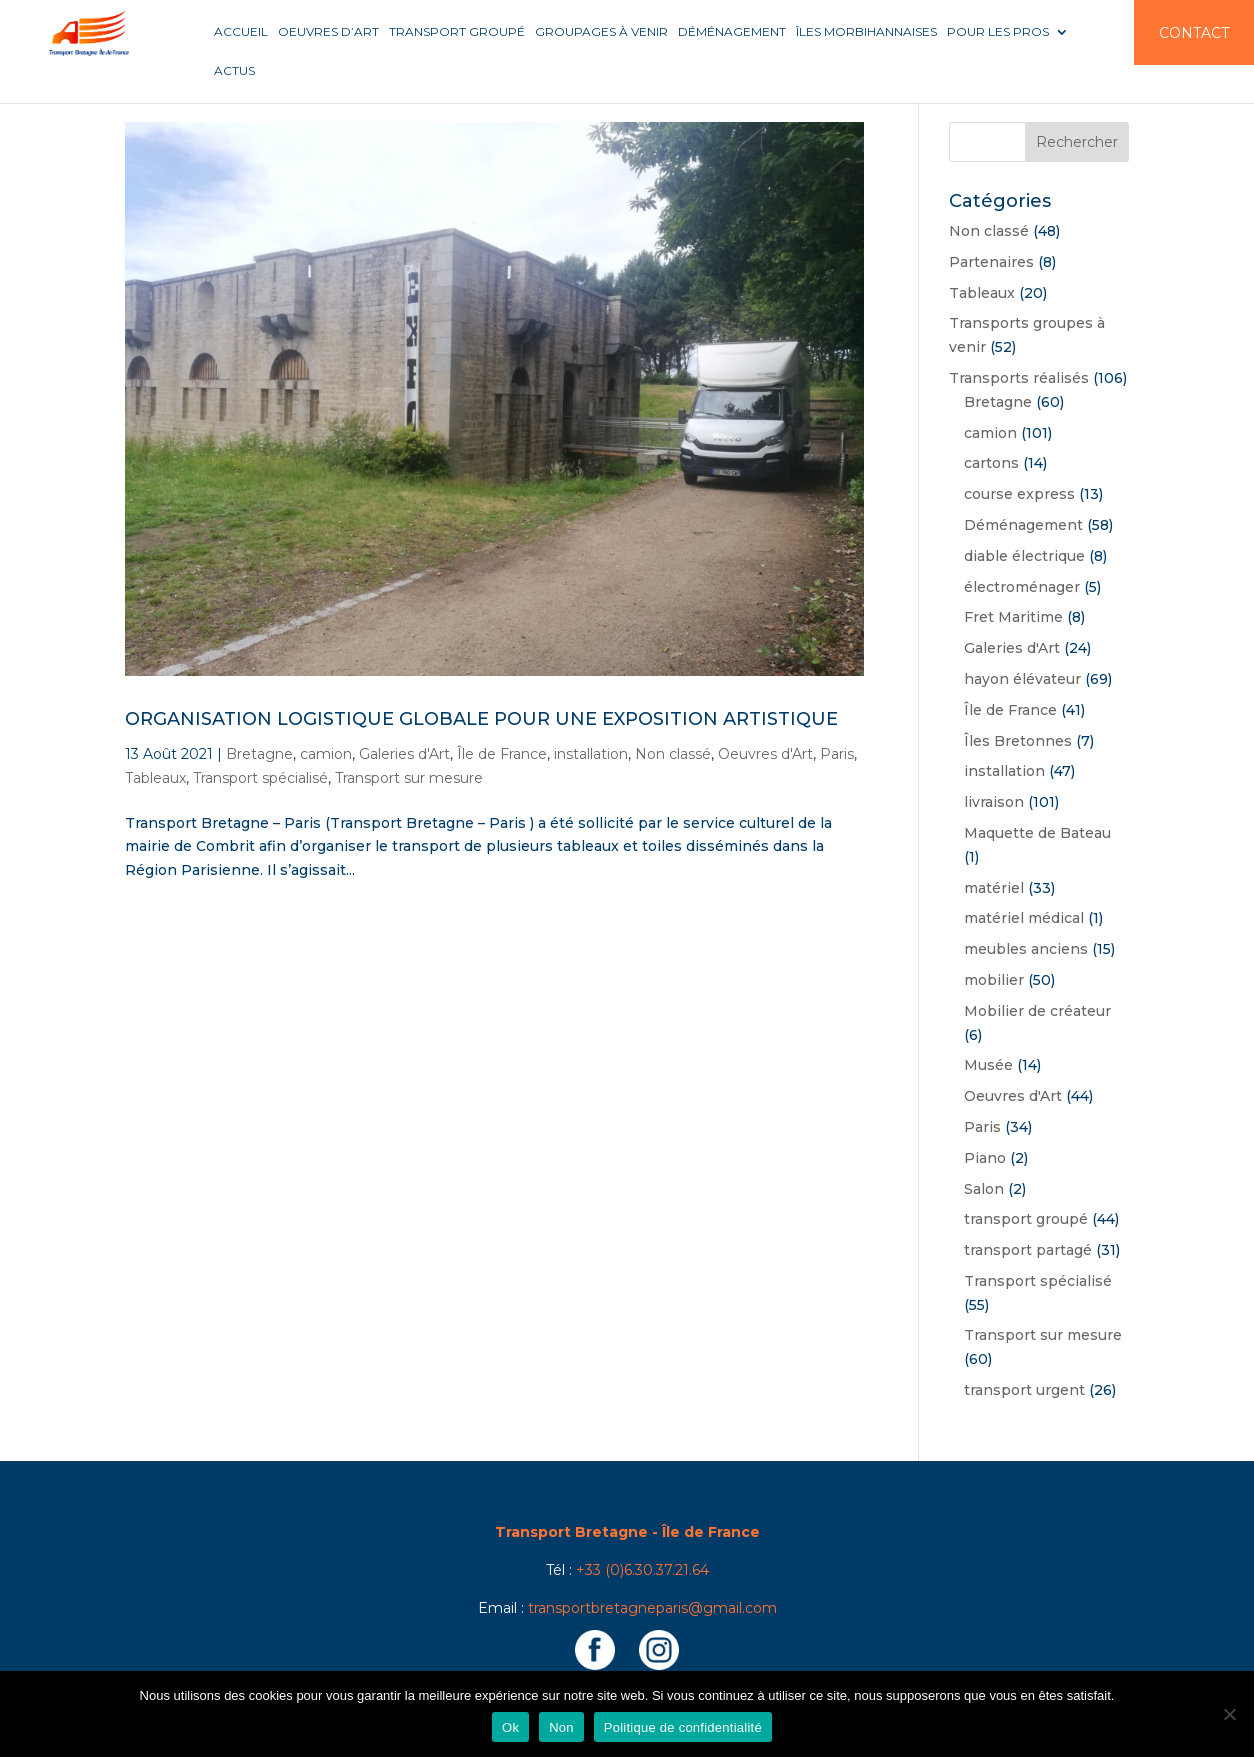  What do you see at coordinates (837, 754) in the screenshot?
I see `Paris` at bounding box center [837, 754].